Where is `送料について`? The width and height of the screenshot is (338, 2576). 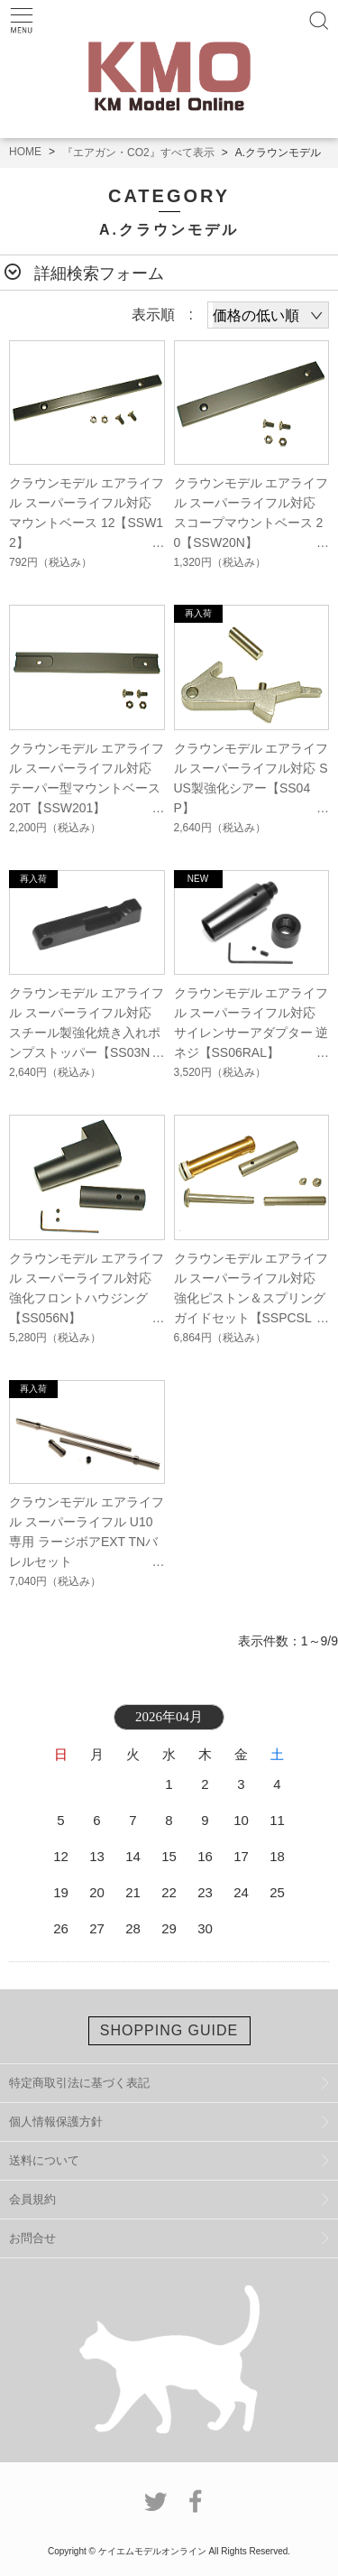
送料について is located at coordinates (44, 2160).